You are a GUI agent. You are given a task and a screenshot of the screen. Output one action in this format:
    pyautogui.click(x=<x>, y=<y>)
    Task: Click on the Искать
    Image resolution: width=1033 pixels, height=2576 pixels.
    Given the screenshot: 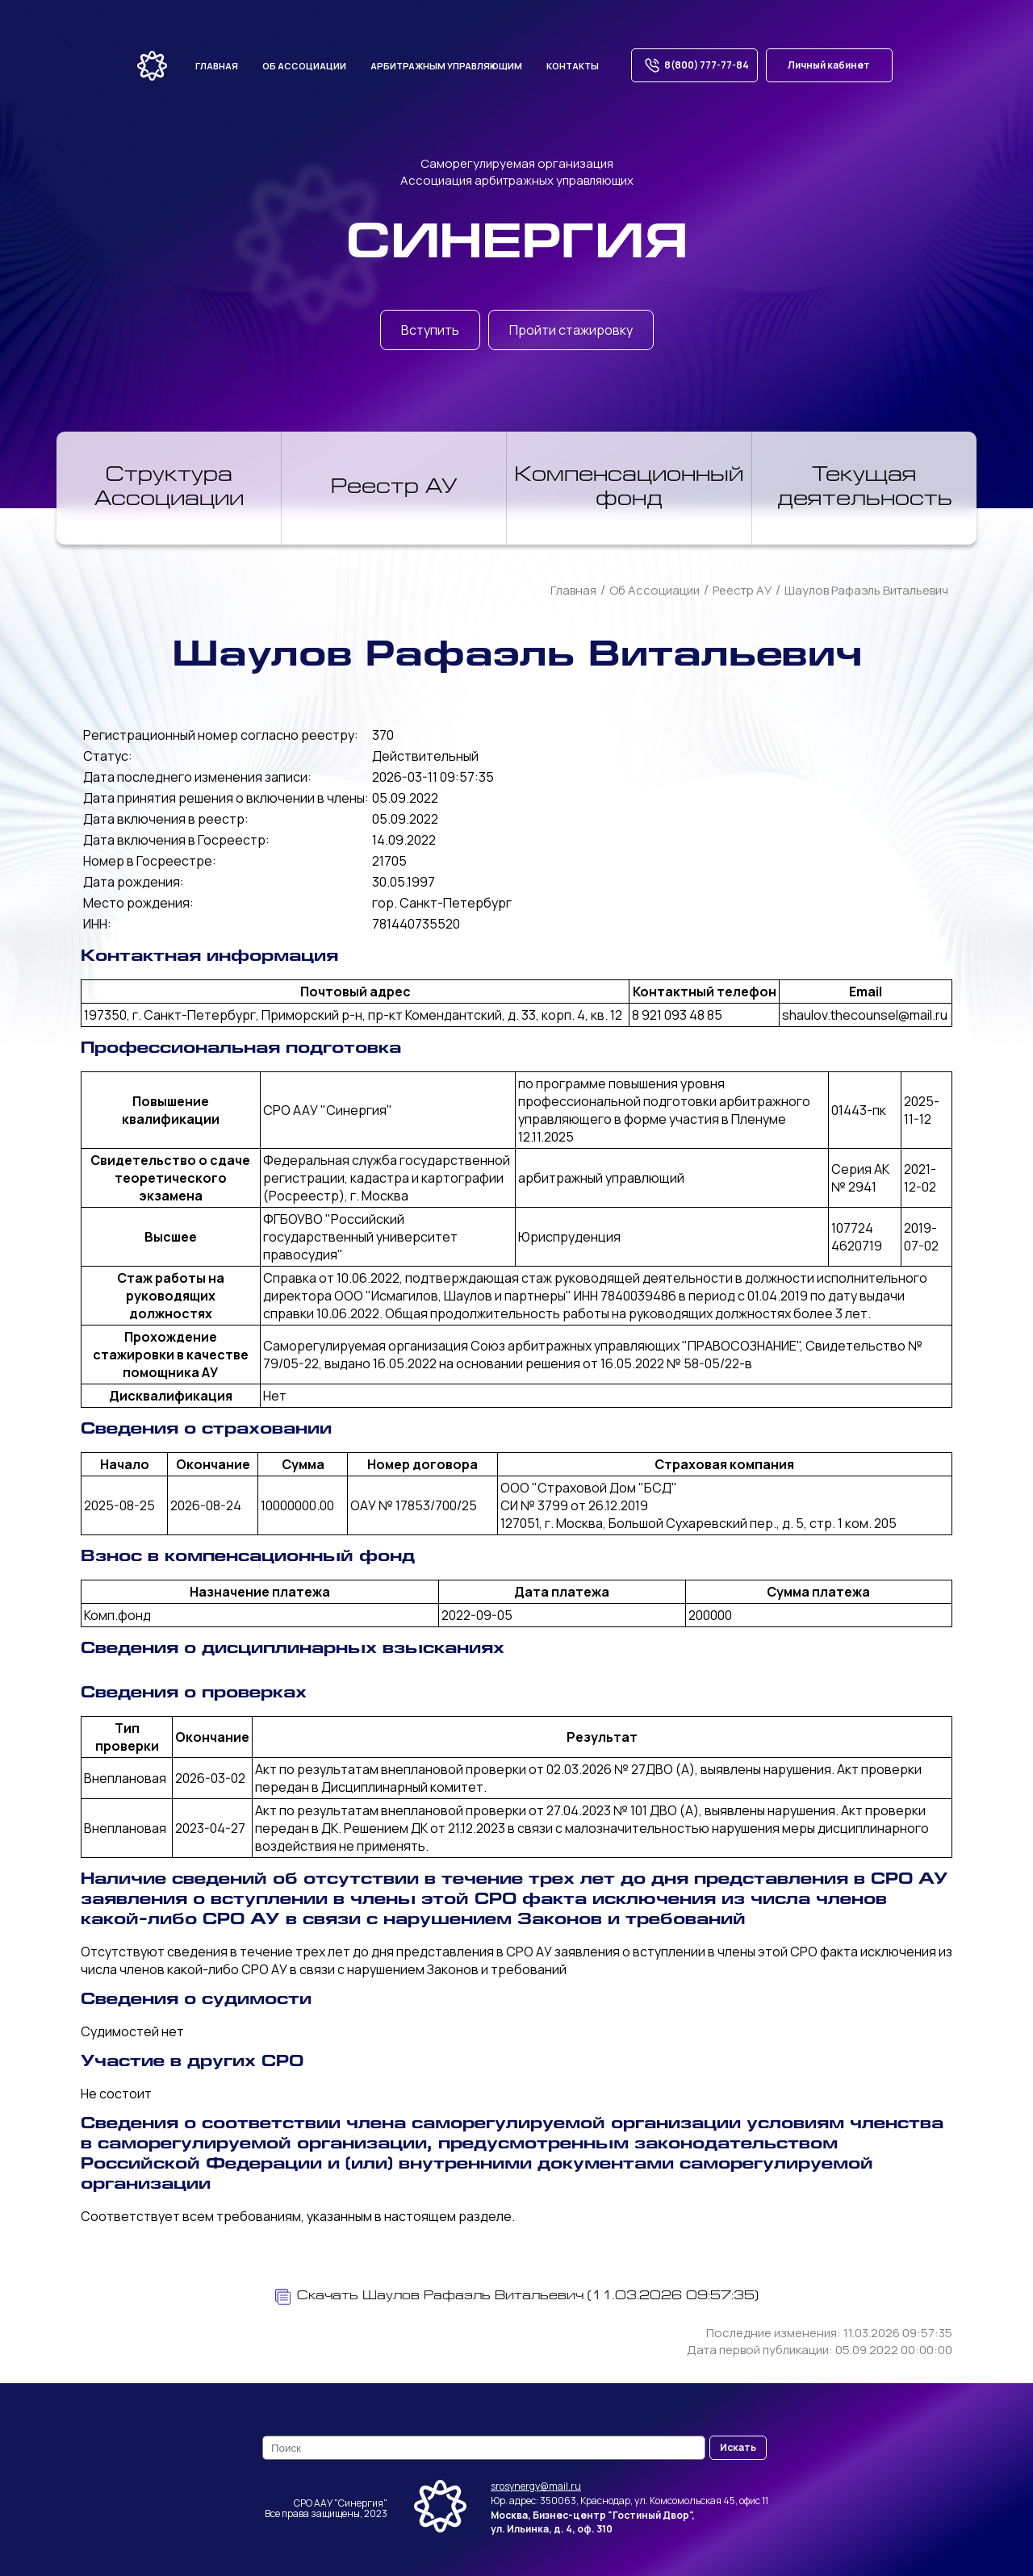 What is the action you would take?
    pyautogui.click(x=738, y=2447)
    